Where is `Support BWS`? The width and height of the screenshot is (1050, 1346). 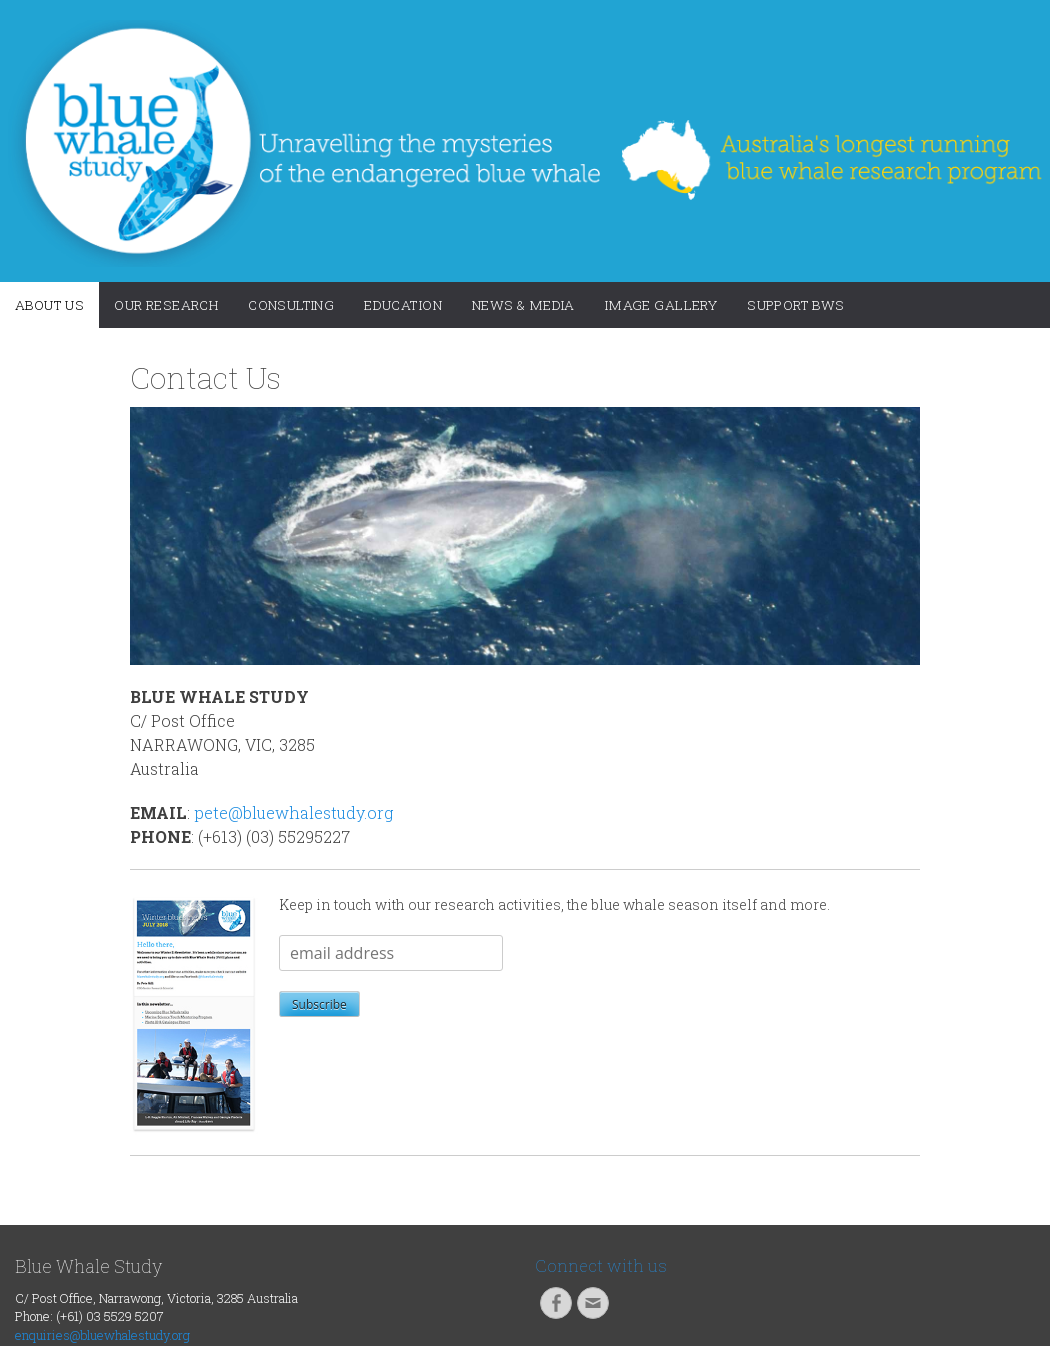
Support BWS is located at coordinates (796, 305).